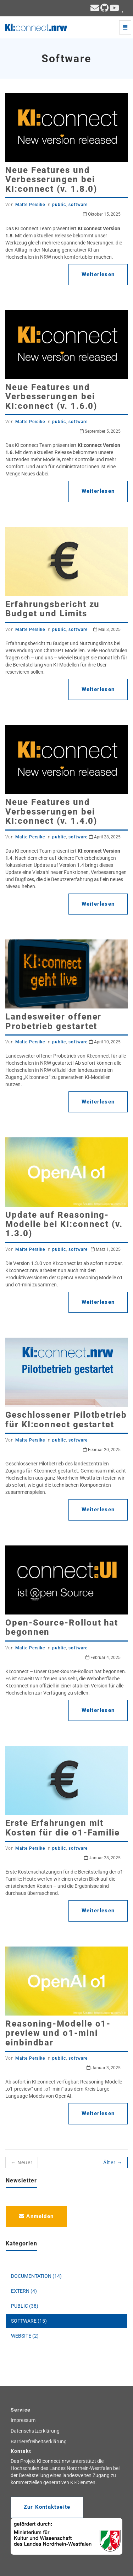 The height and width of the screenshot is (2576, 133). What do you see at coordinates (51, 396) in the screenshot?
I see `Neue Features und Verbesserungen bei KI:connect (v. 1.6.0)` at bounding box center [51, 396].